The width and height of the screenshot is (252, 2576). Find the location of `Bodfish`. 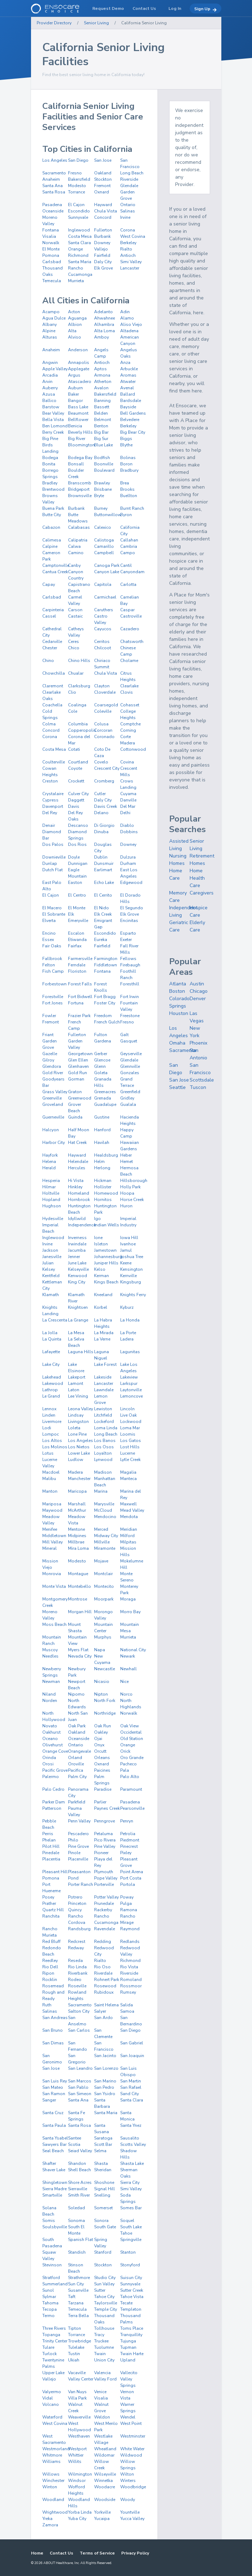

Bodfish is located at coordinates (102, 457).